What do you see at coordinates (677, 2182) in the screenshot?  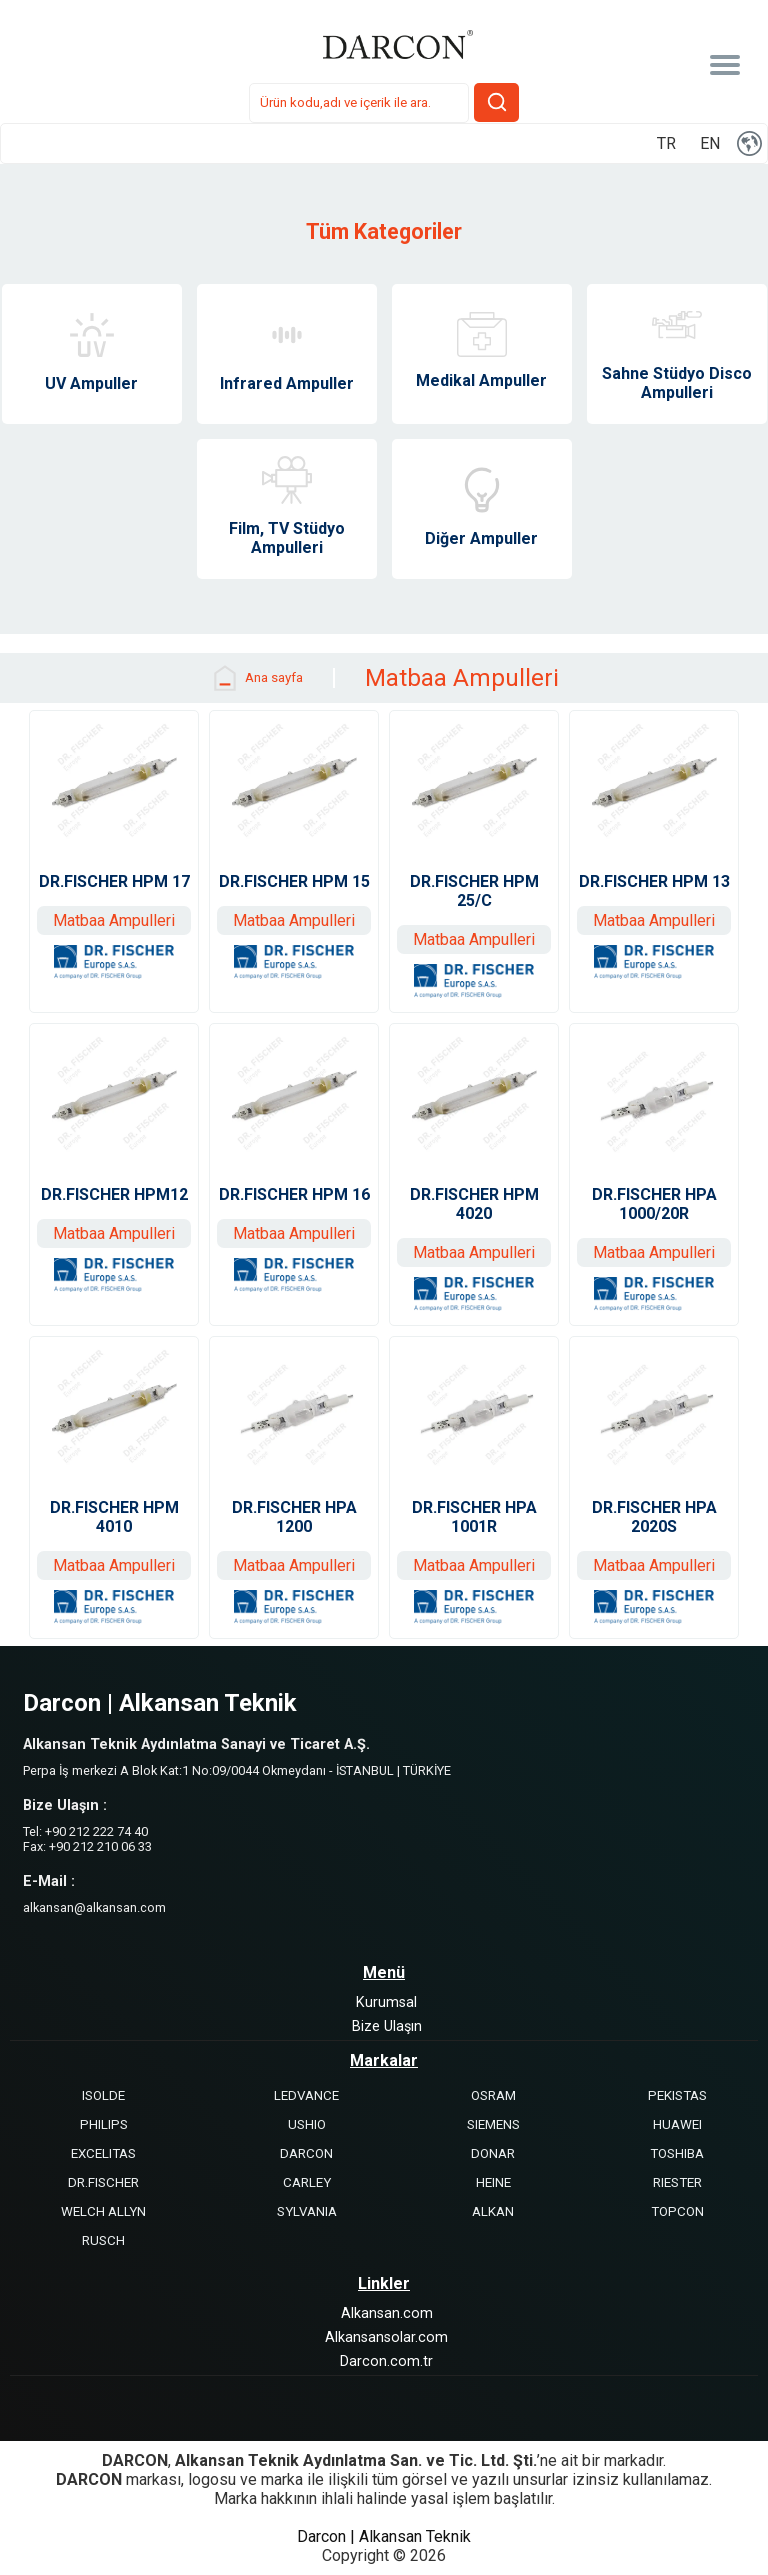 I see `RIESTER` at bounding box center [677, 2182].